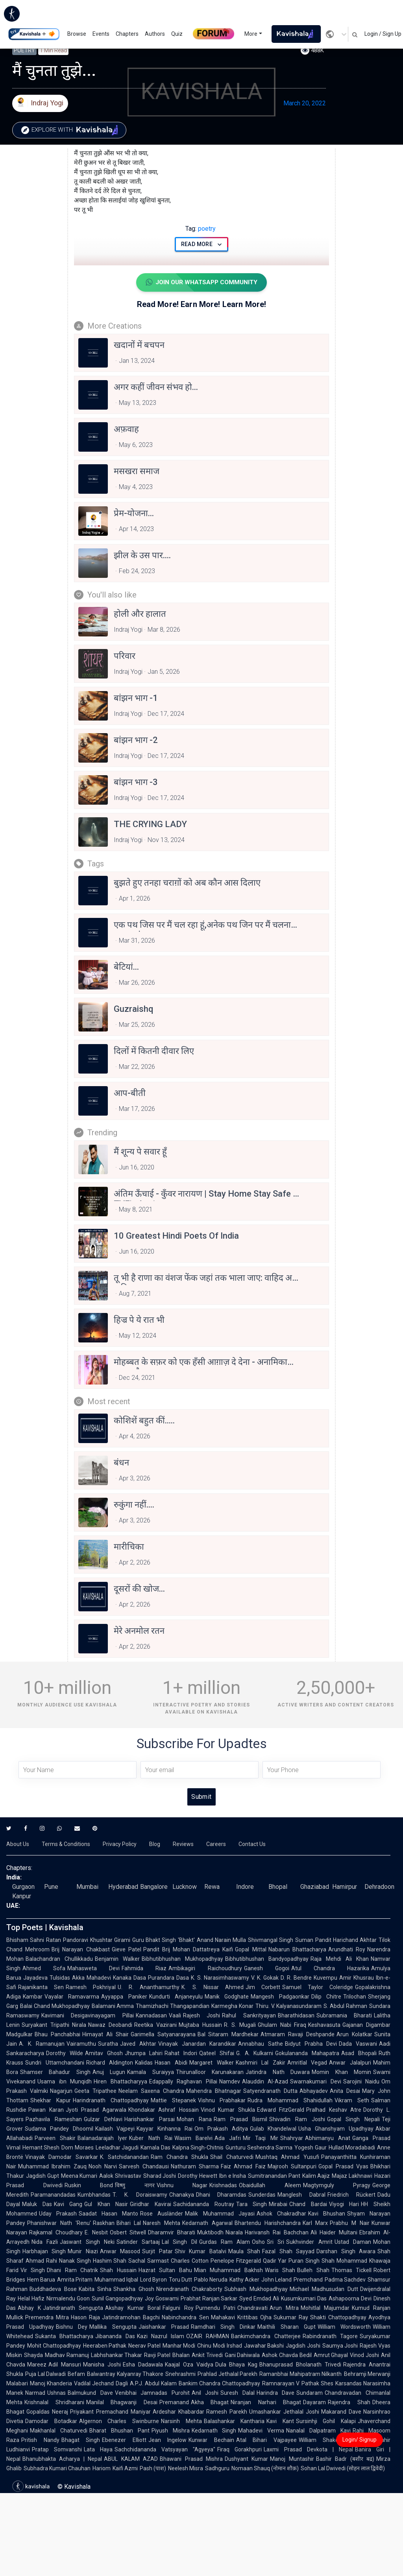  Describe the element at coordinates (154, 1844) in the screenshot. I see `Blog` at that location.